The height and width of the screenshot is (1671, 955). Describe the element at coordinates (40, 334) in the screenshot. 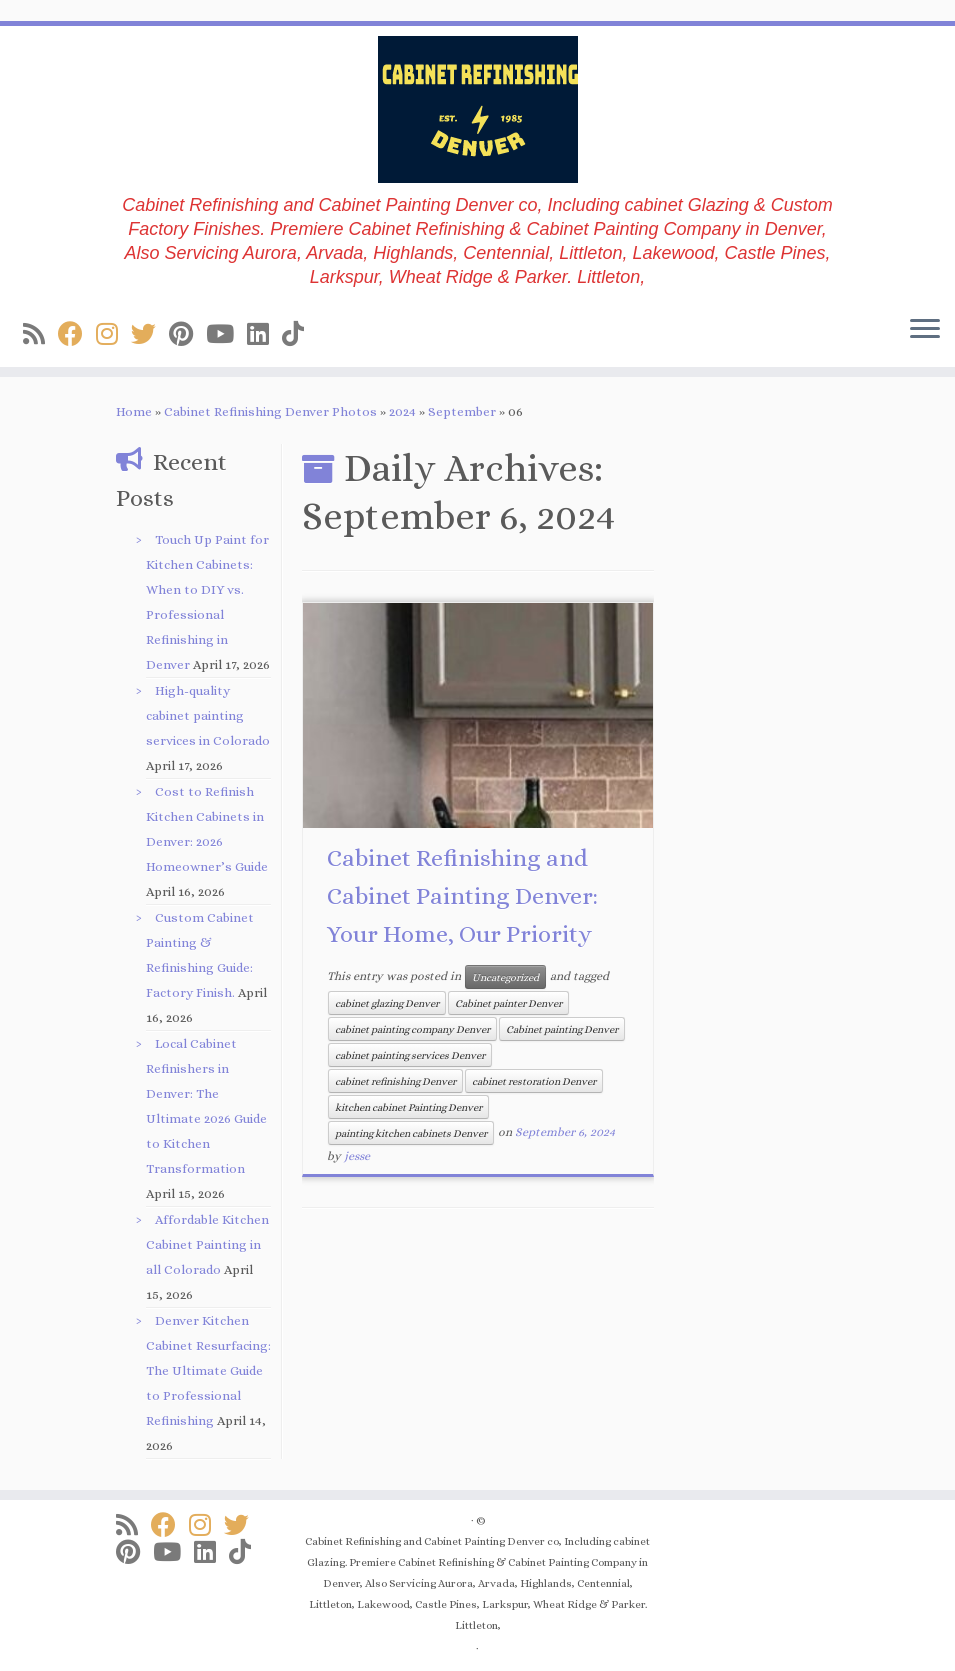

I see `[Subscribe to my rss feed]` at that location.